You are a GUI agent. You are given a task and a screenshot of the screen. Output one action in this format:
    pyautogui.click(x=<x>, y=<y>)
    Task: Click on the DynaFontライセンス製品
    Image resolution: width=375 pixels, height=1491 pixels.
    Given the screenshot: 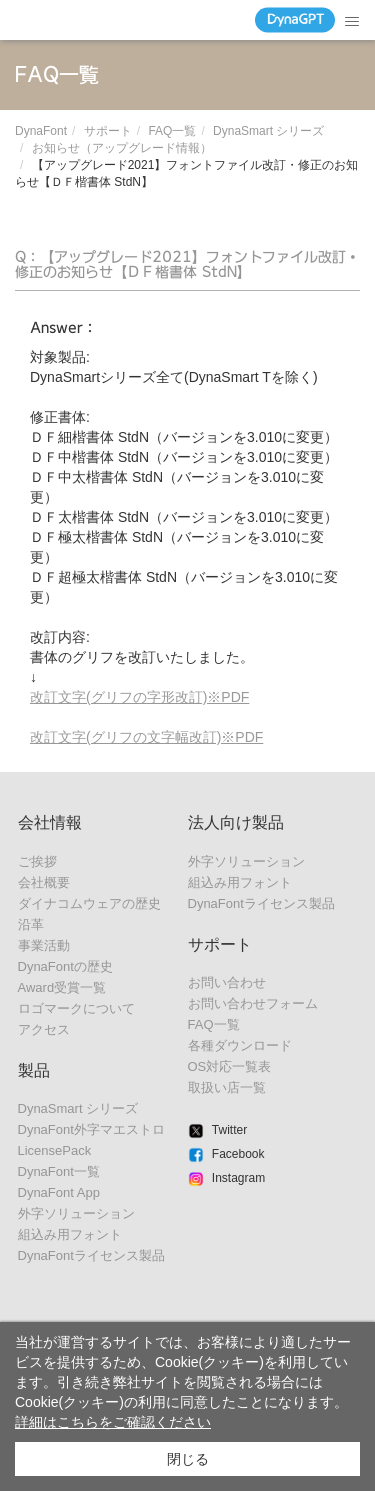 What is the action you would take?
    pyautogui.click(x=91, y=1255)
    